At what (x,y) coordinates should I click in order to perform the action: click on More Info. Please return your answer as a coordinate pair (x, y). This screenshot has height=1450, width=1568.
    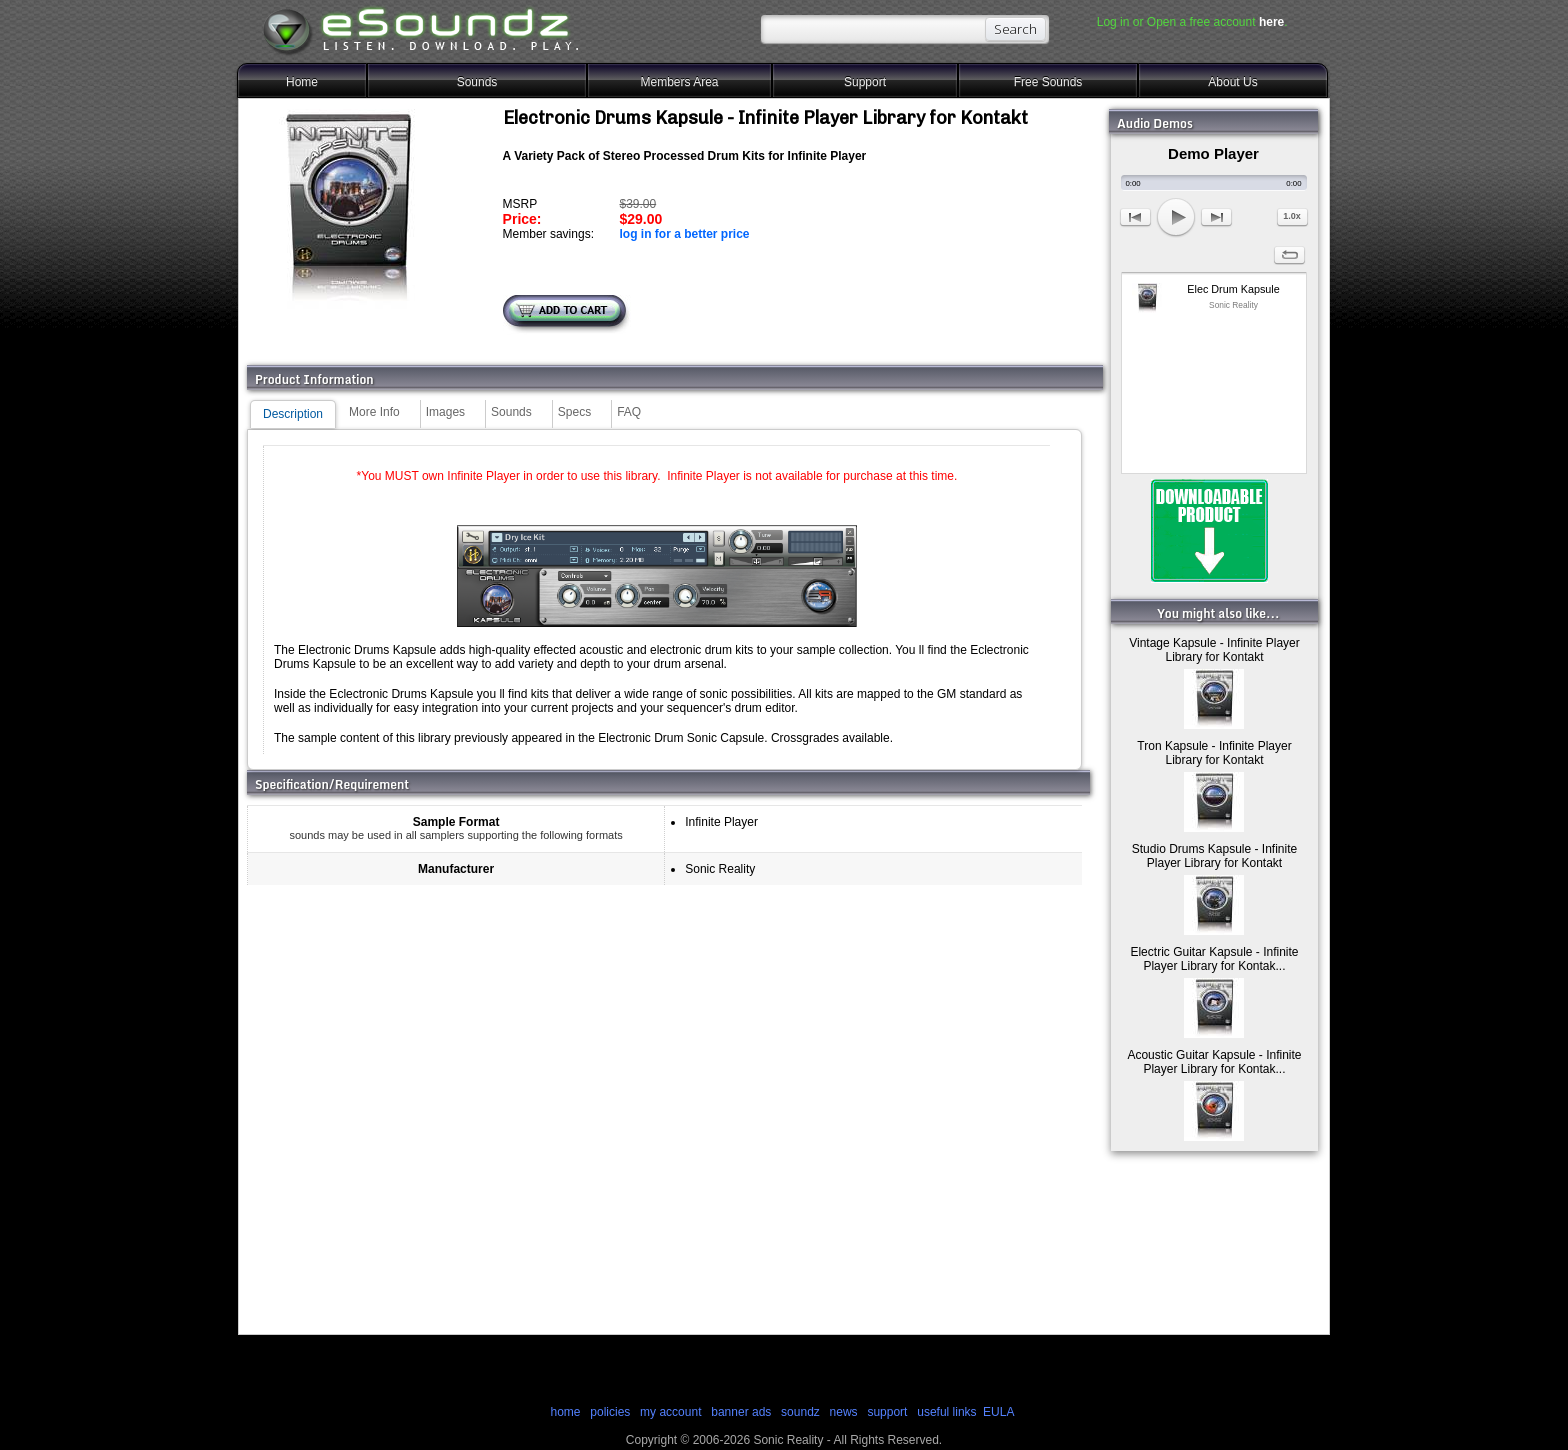
    Looking at the image, I should click on (374, 412).